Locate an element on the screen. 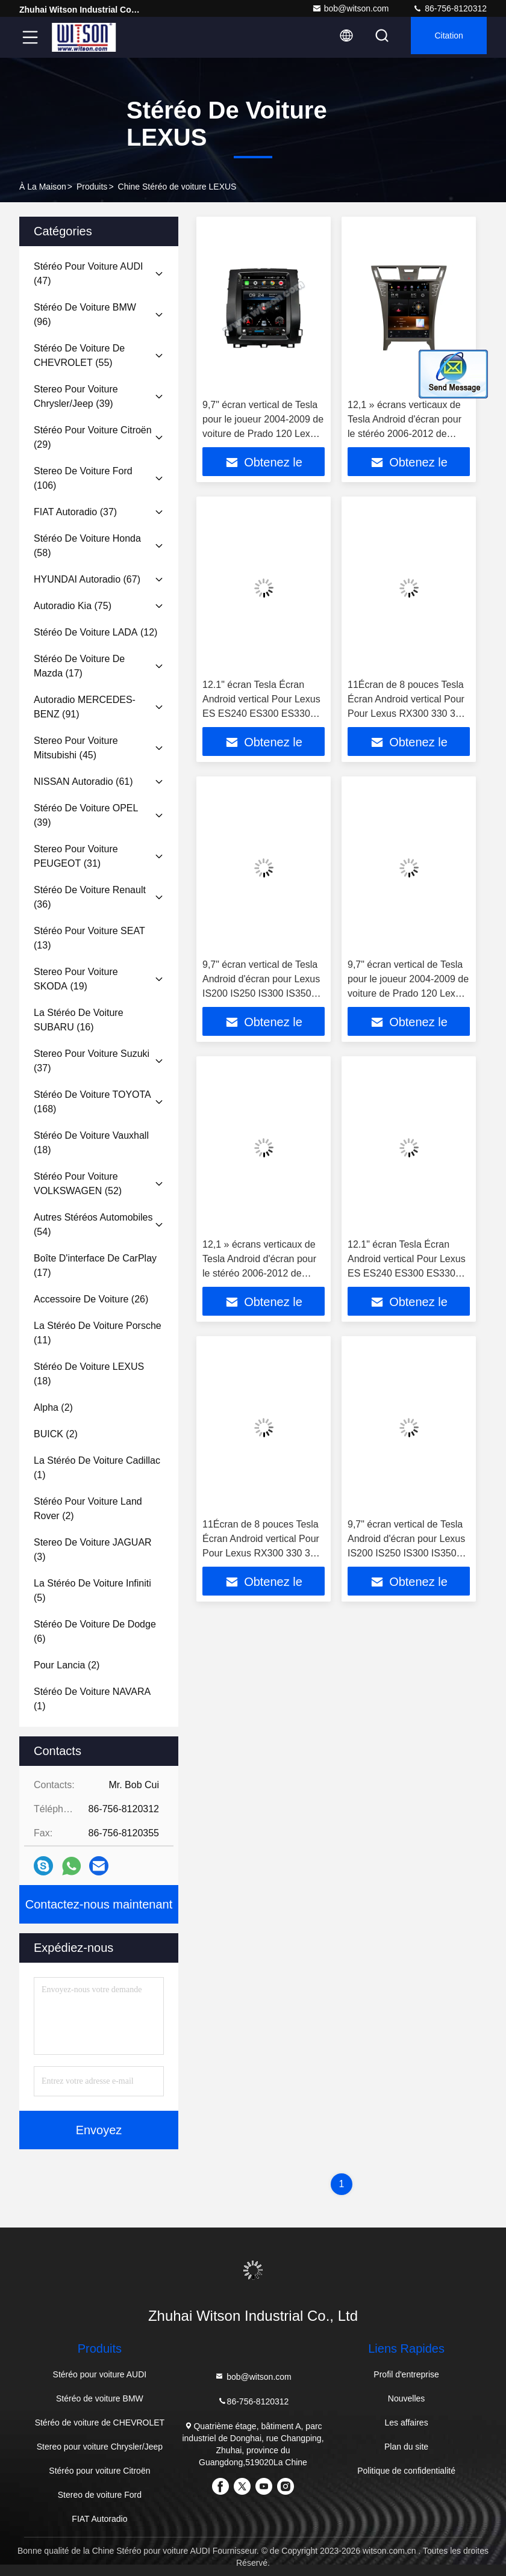  Les affaires is located at coordinates (406, 2422).